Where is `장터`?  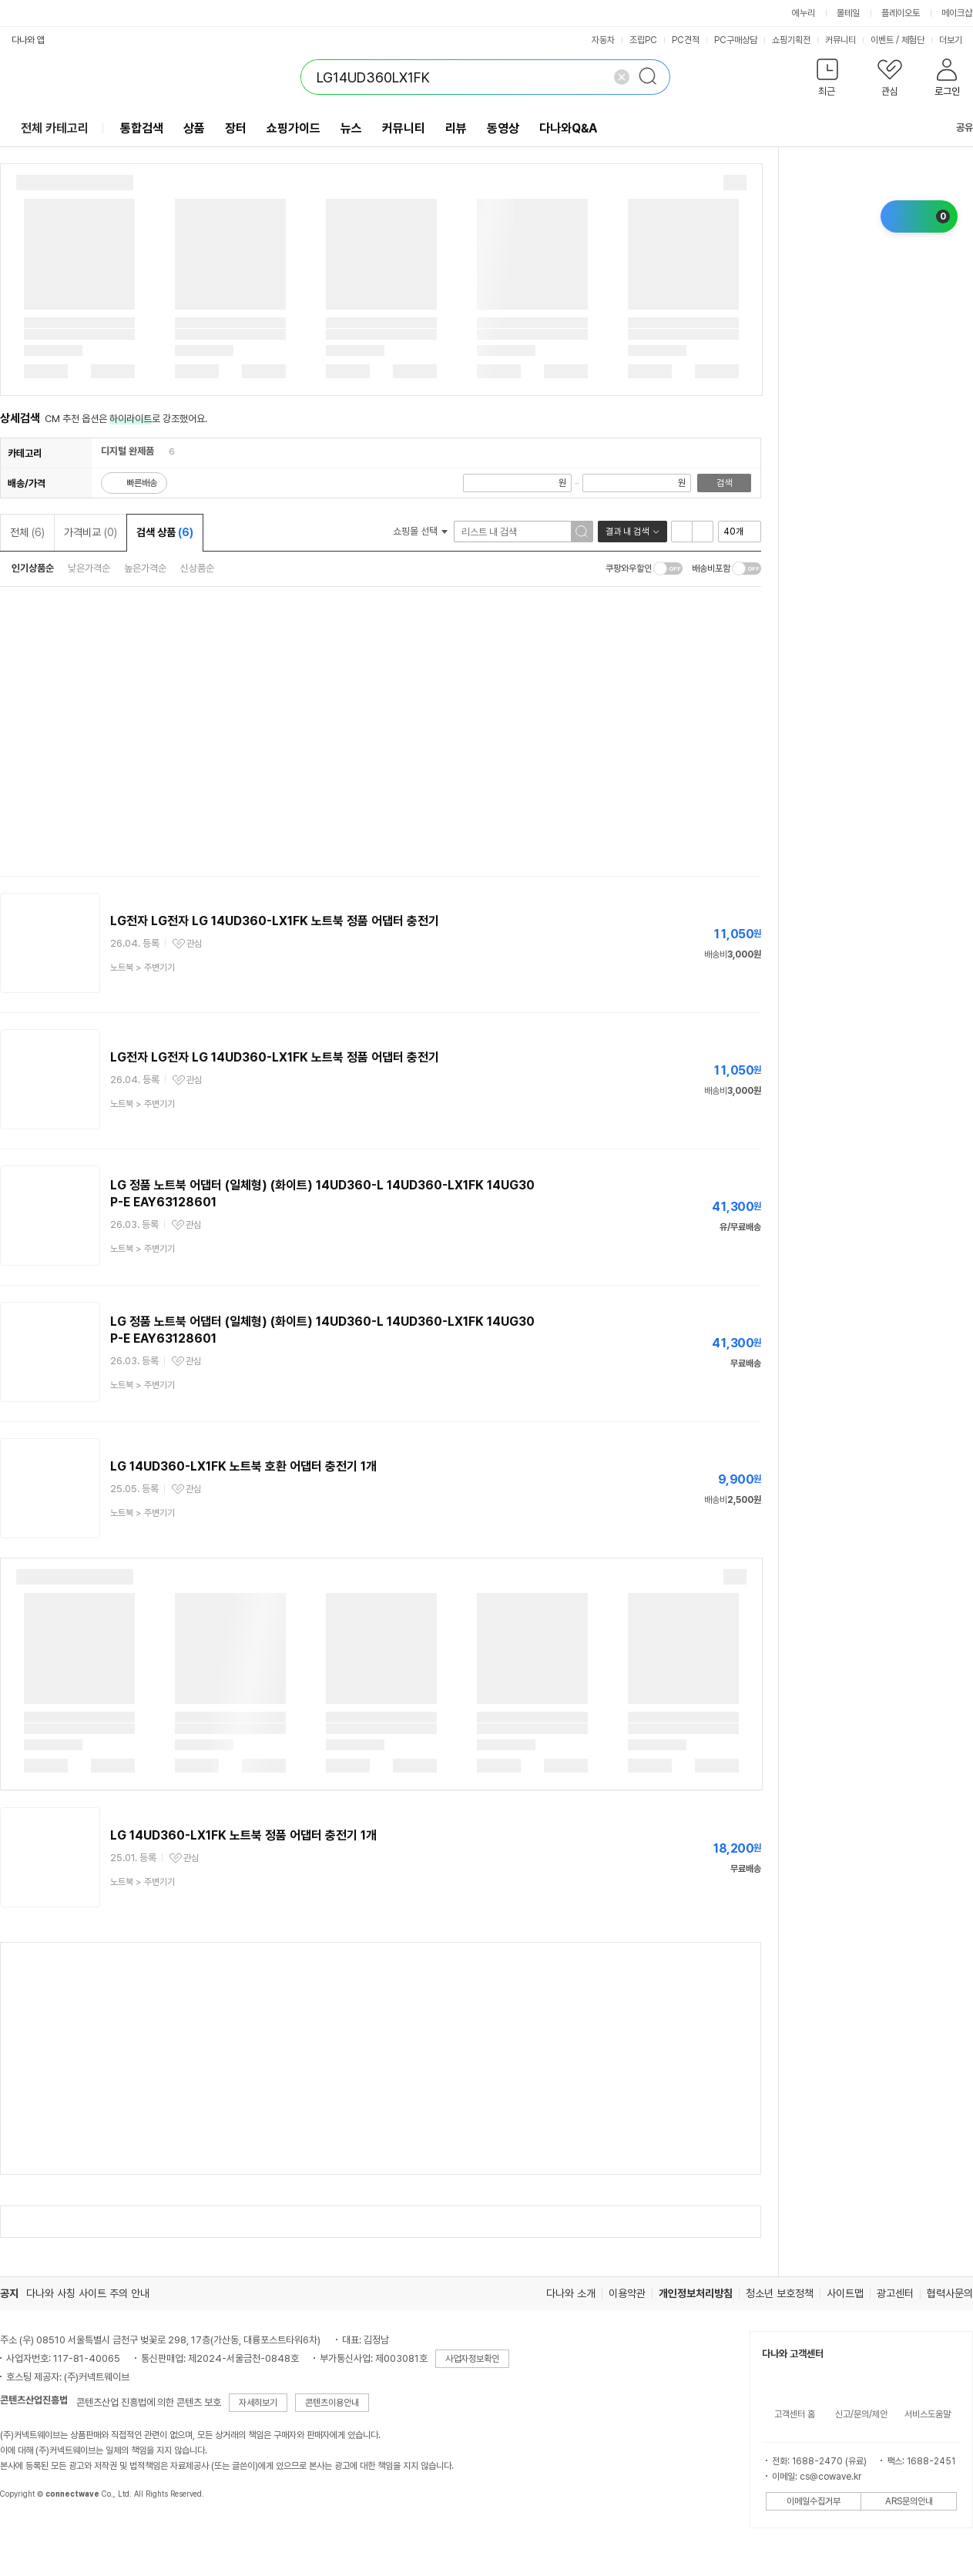 장터 is located at coordinates (236, 128).